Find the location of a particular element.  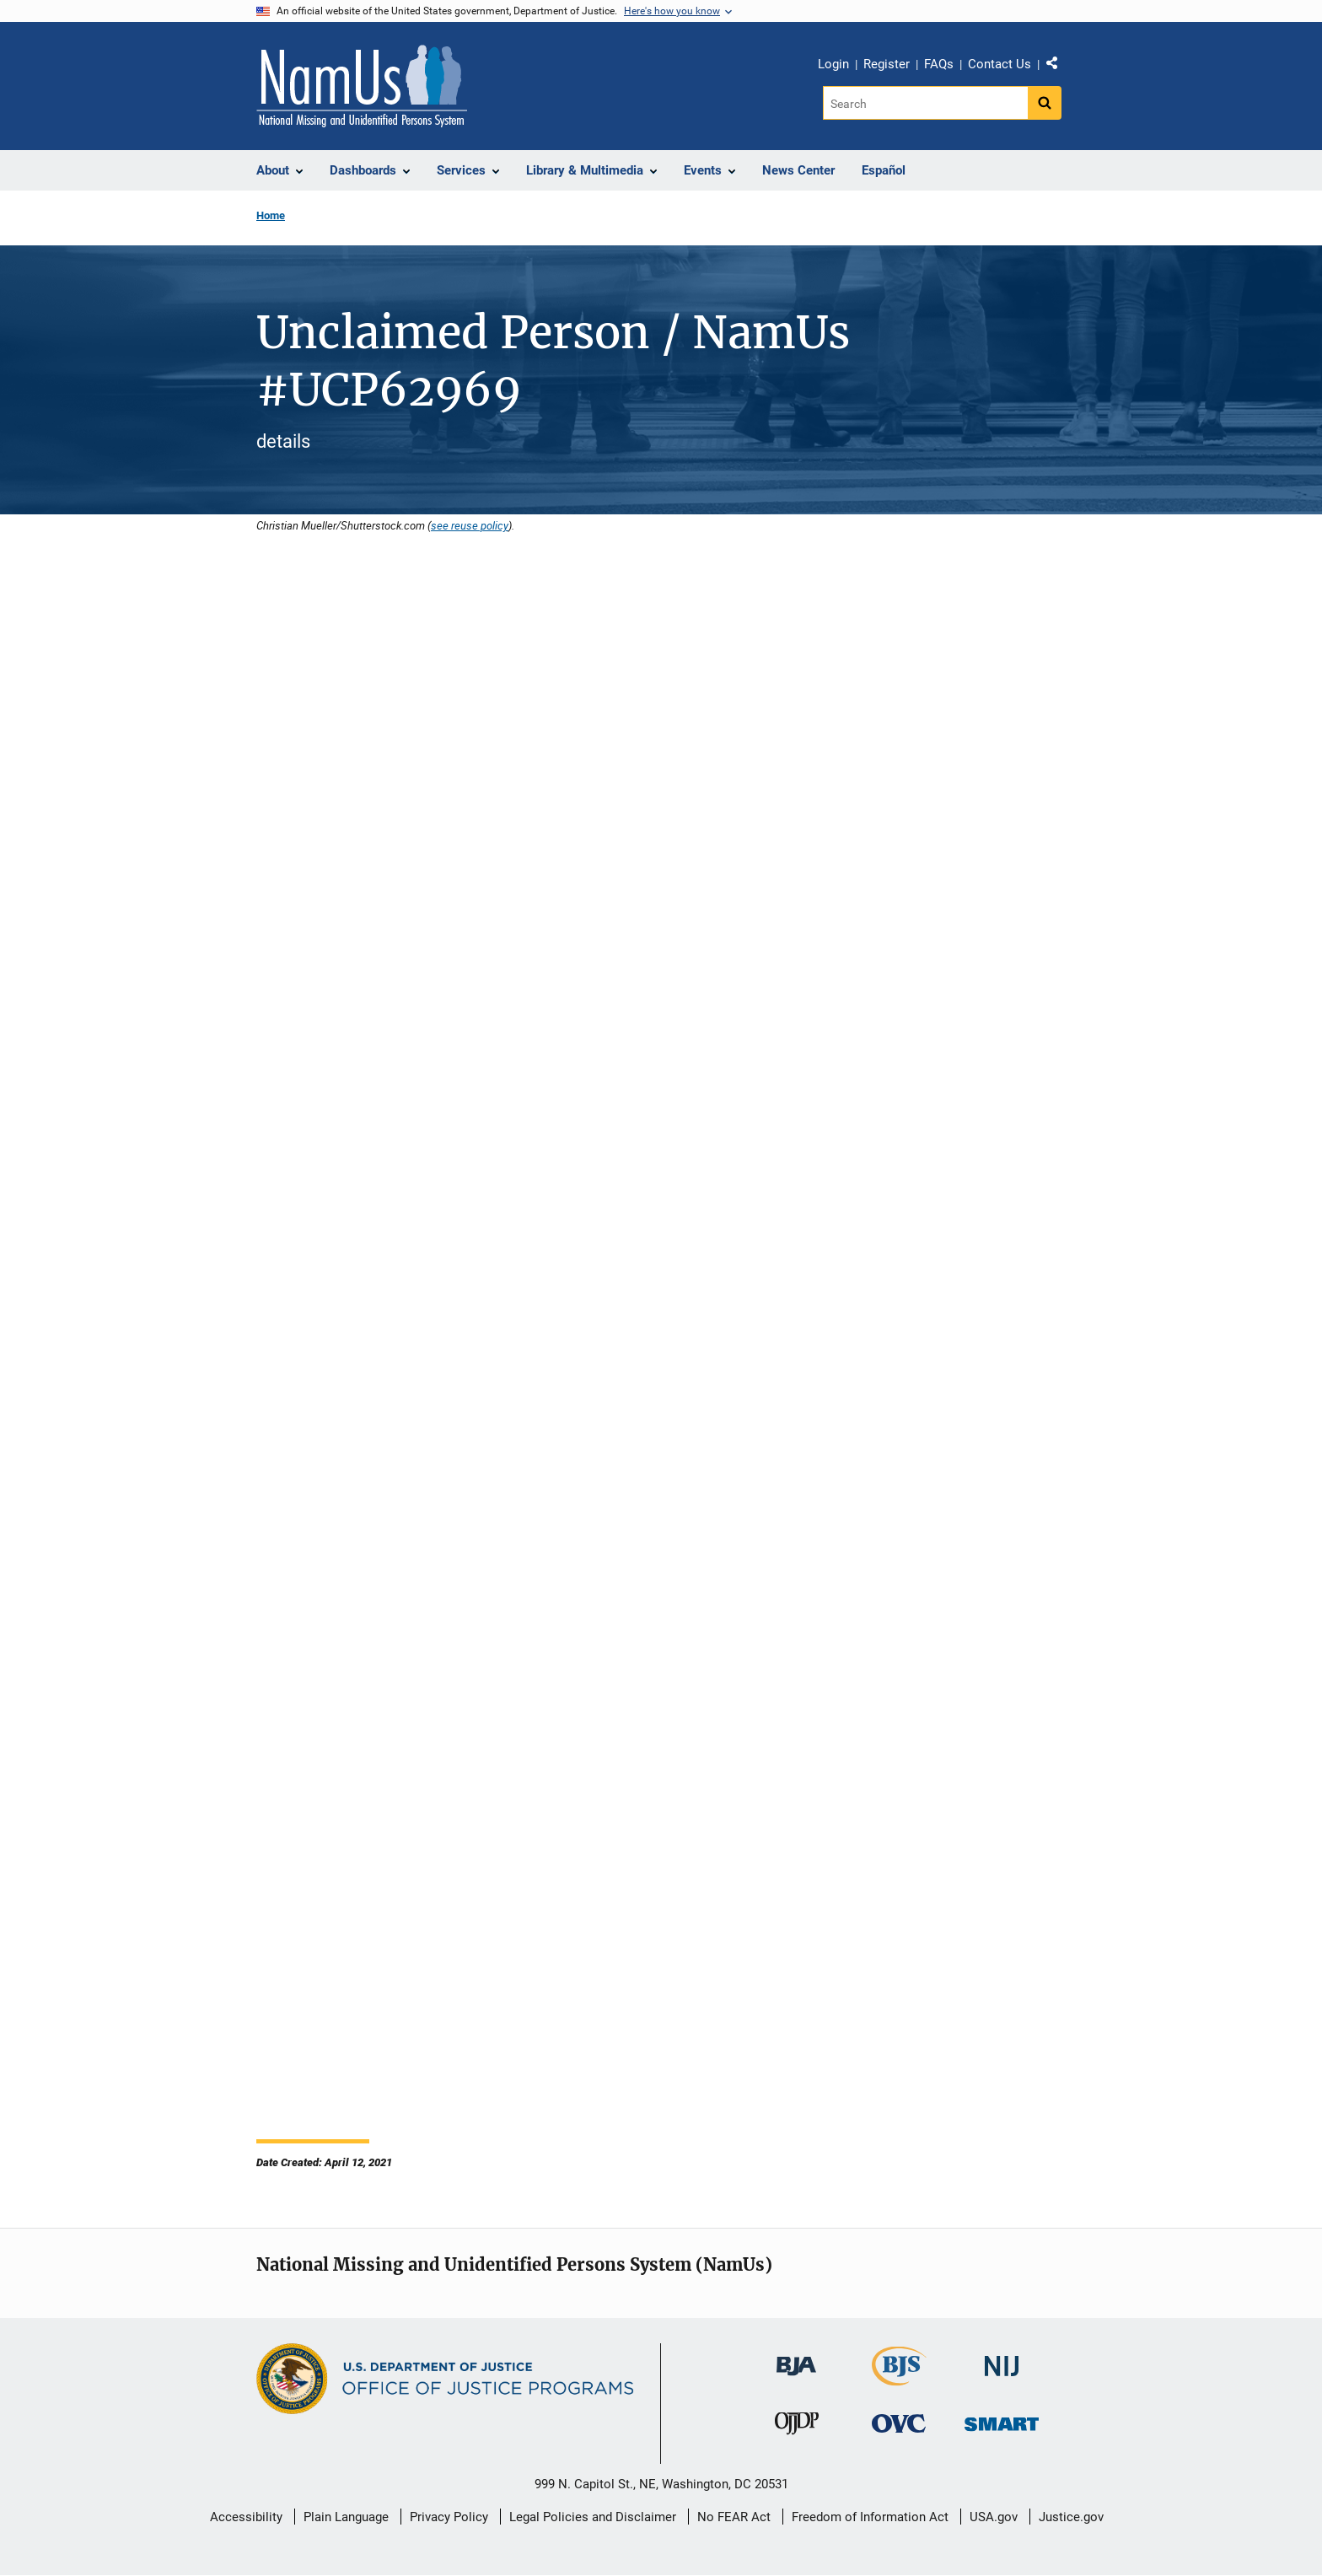

[Bureau of Justice Statistics] is located at coordinates (899, 2378).